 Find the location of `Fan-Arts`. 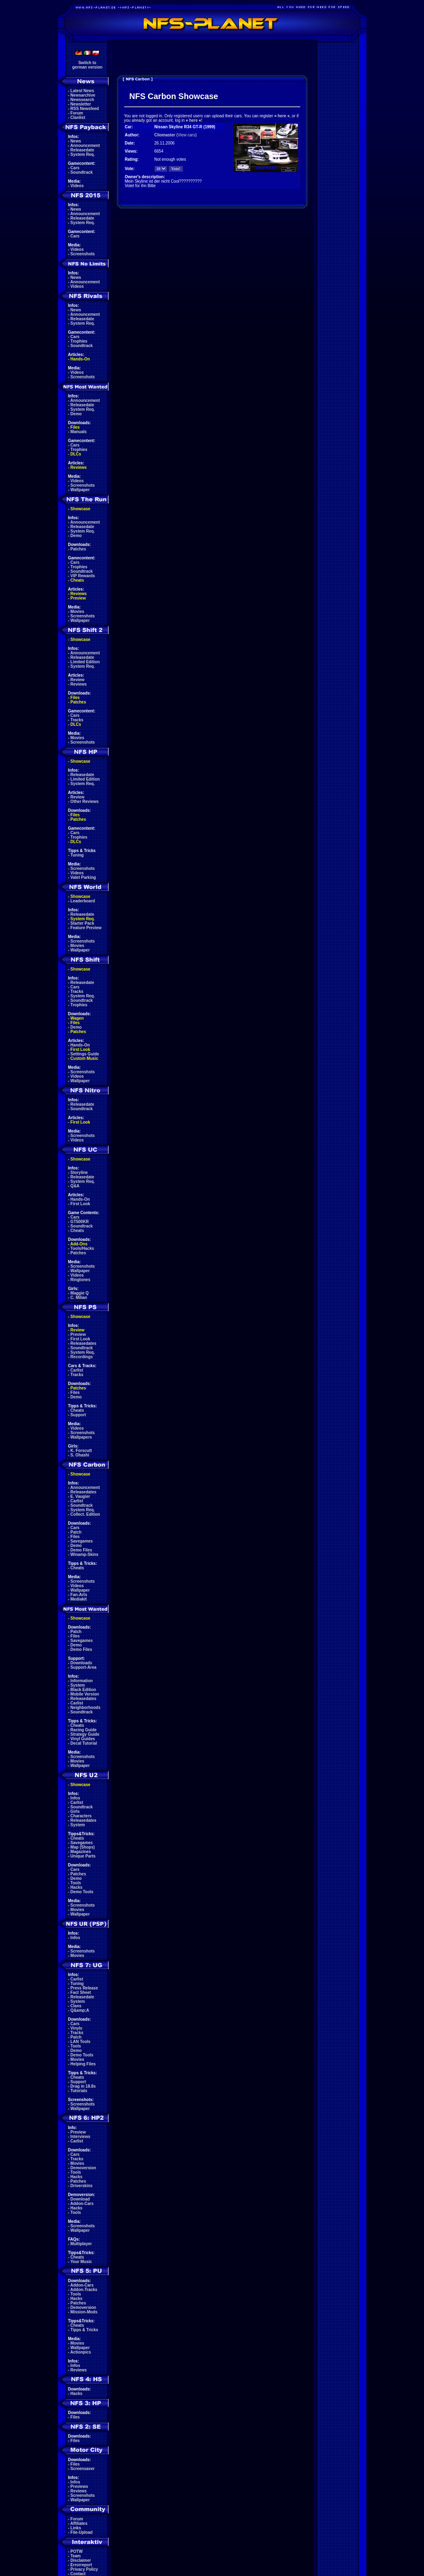

Fan-Arts is located at coordinates (79, 1594).